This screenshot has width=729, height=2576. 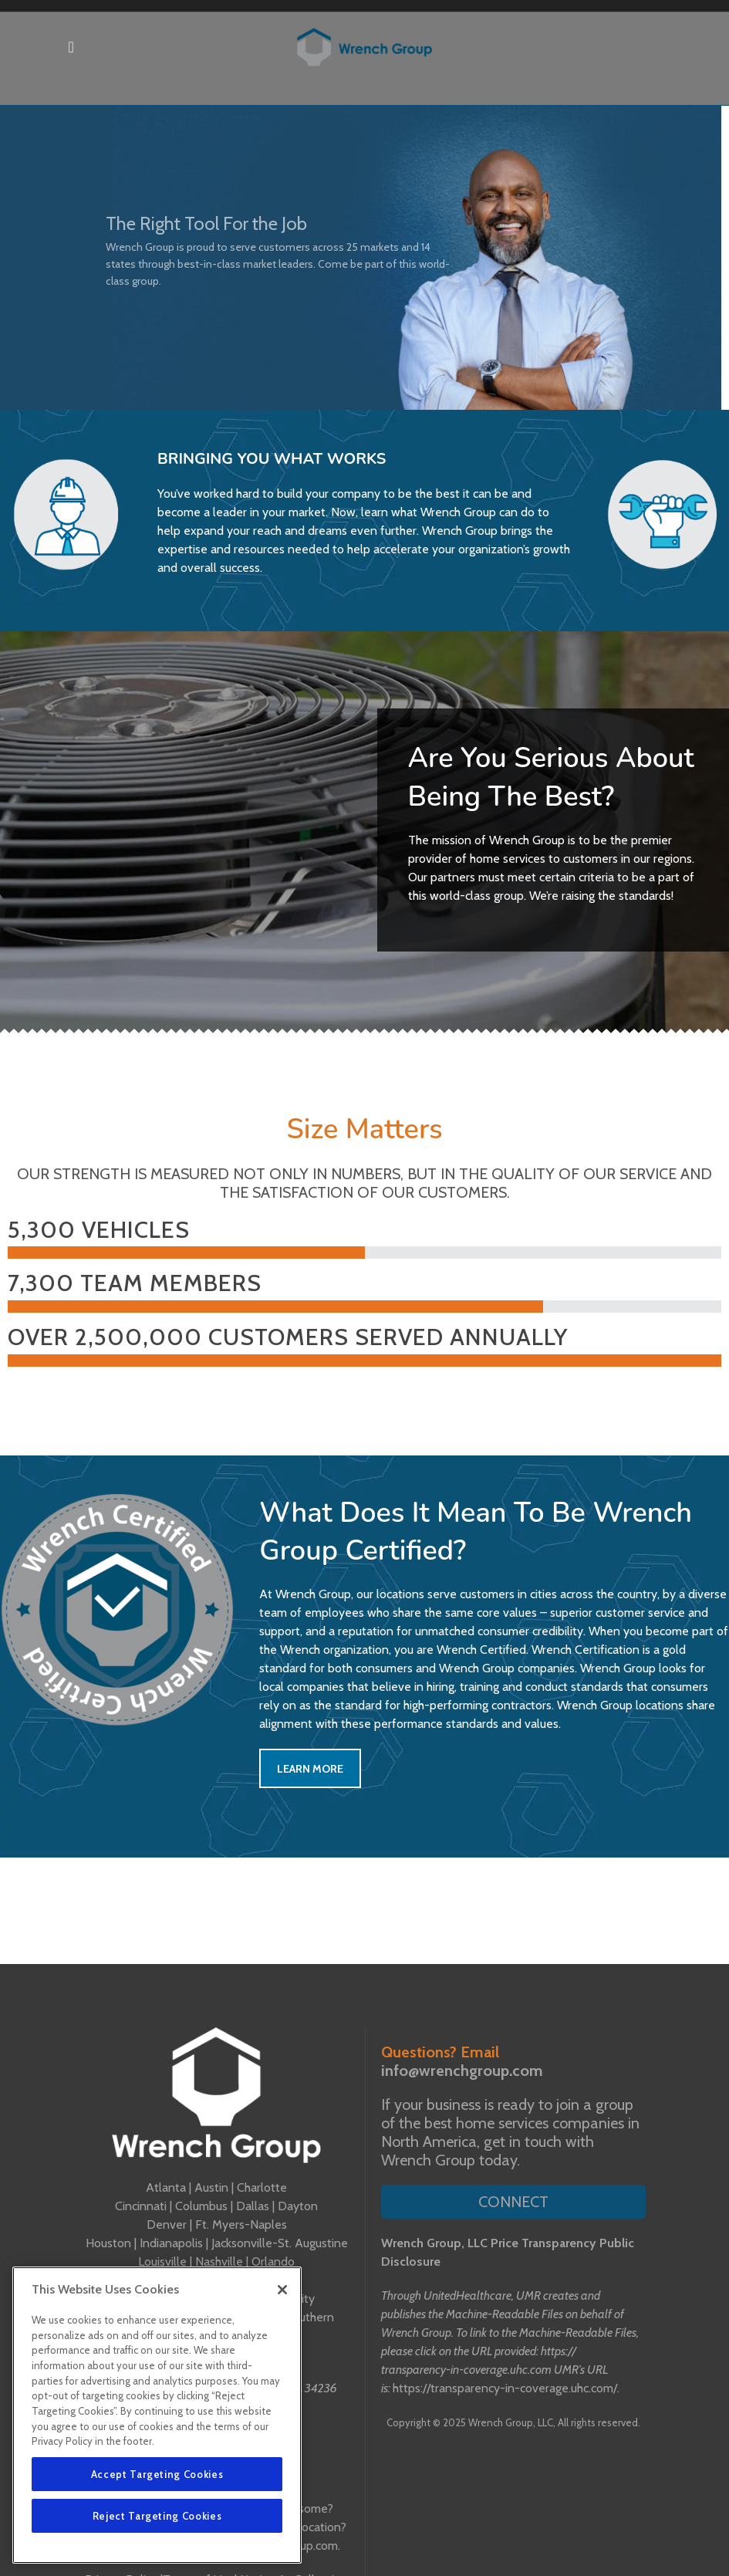 I want to click on [Close], so click(x=282, y=2290).